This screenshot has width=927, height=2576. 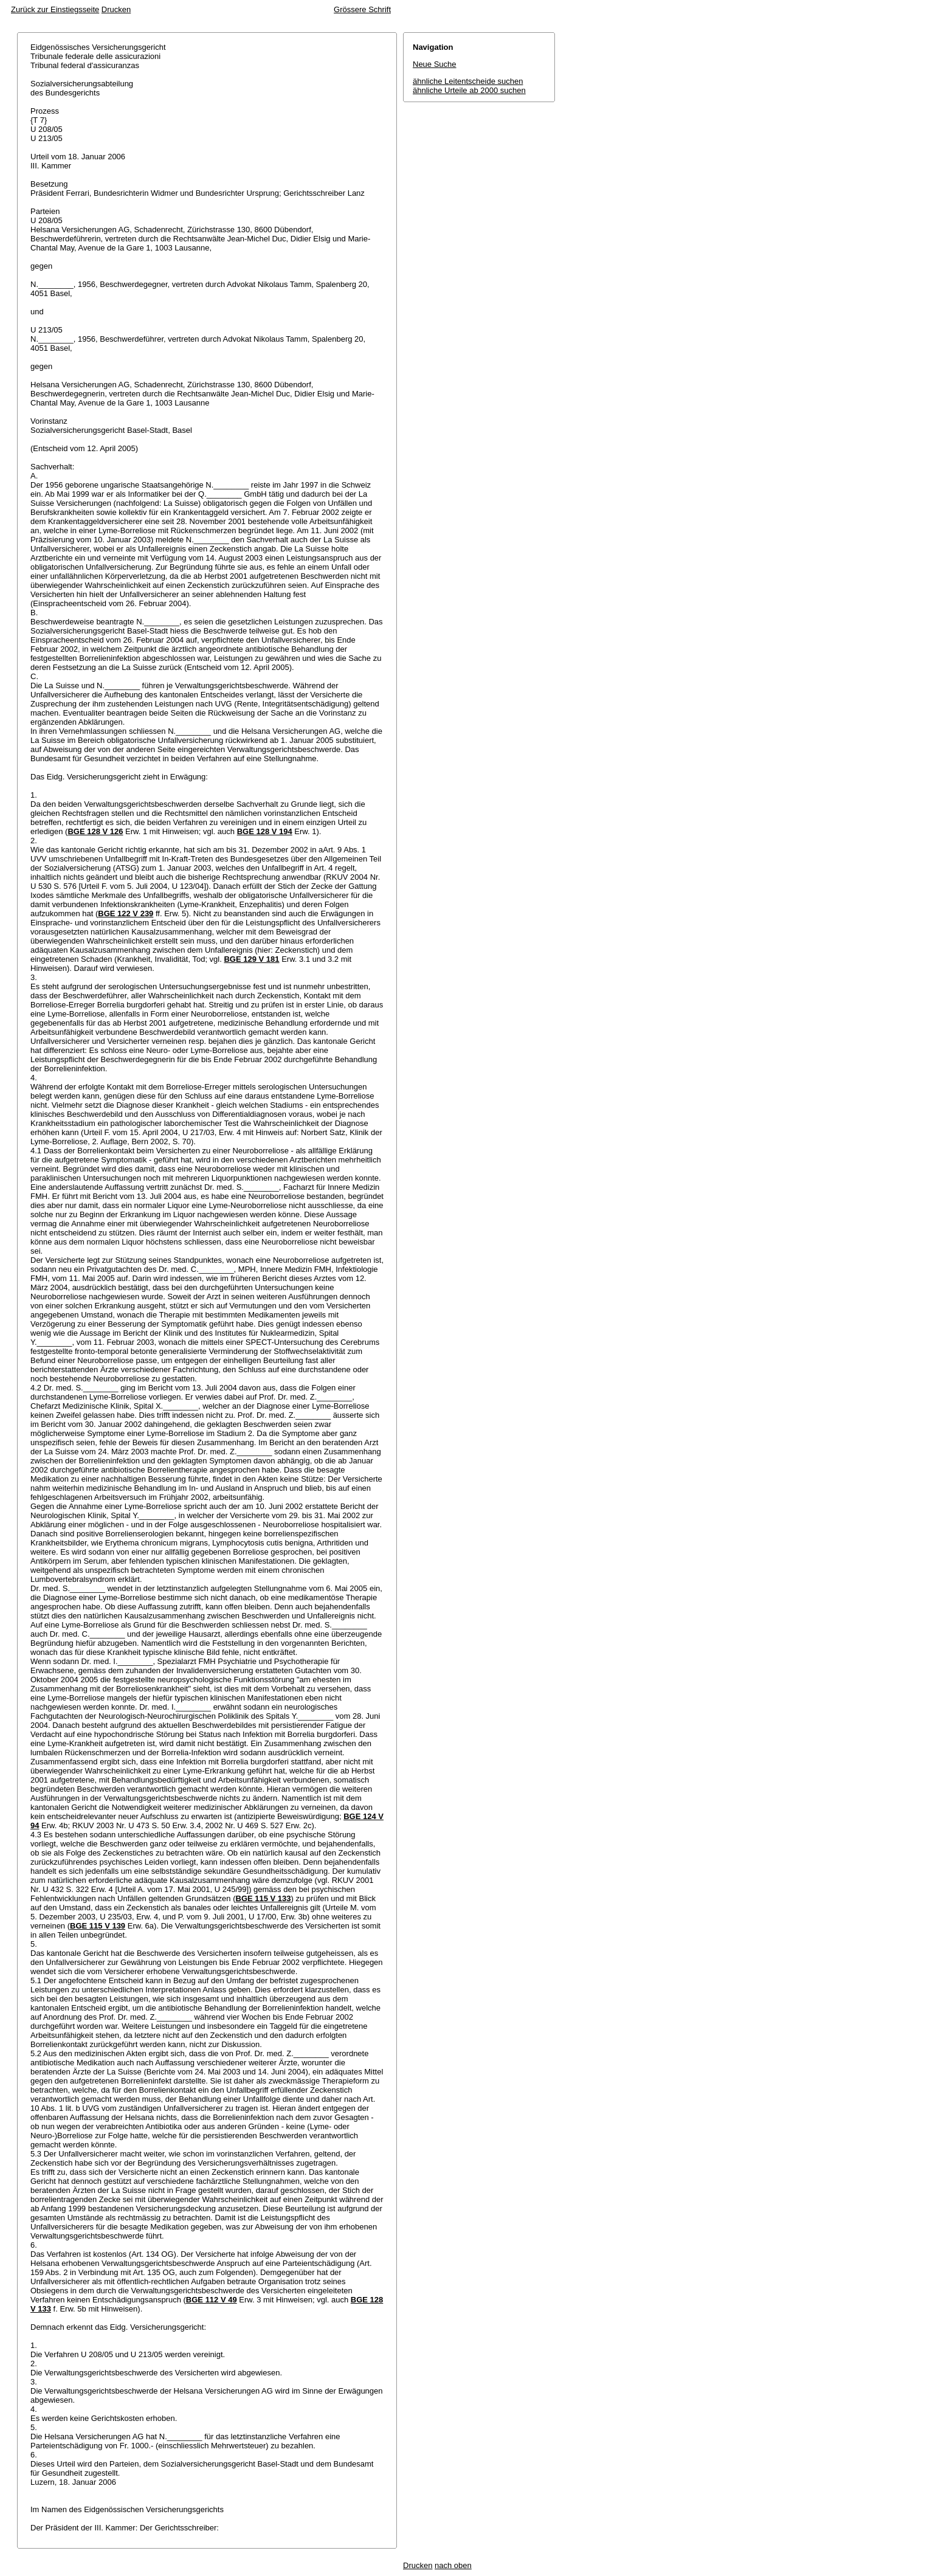 What do you see at coordinates (263, 1898) in the screenshot?
I see `BGE 115 V 133` at bounding box center [263, 1898].